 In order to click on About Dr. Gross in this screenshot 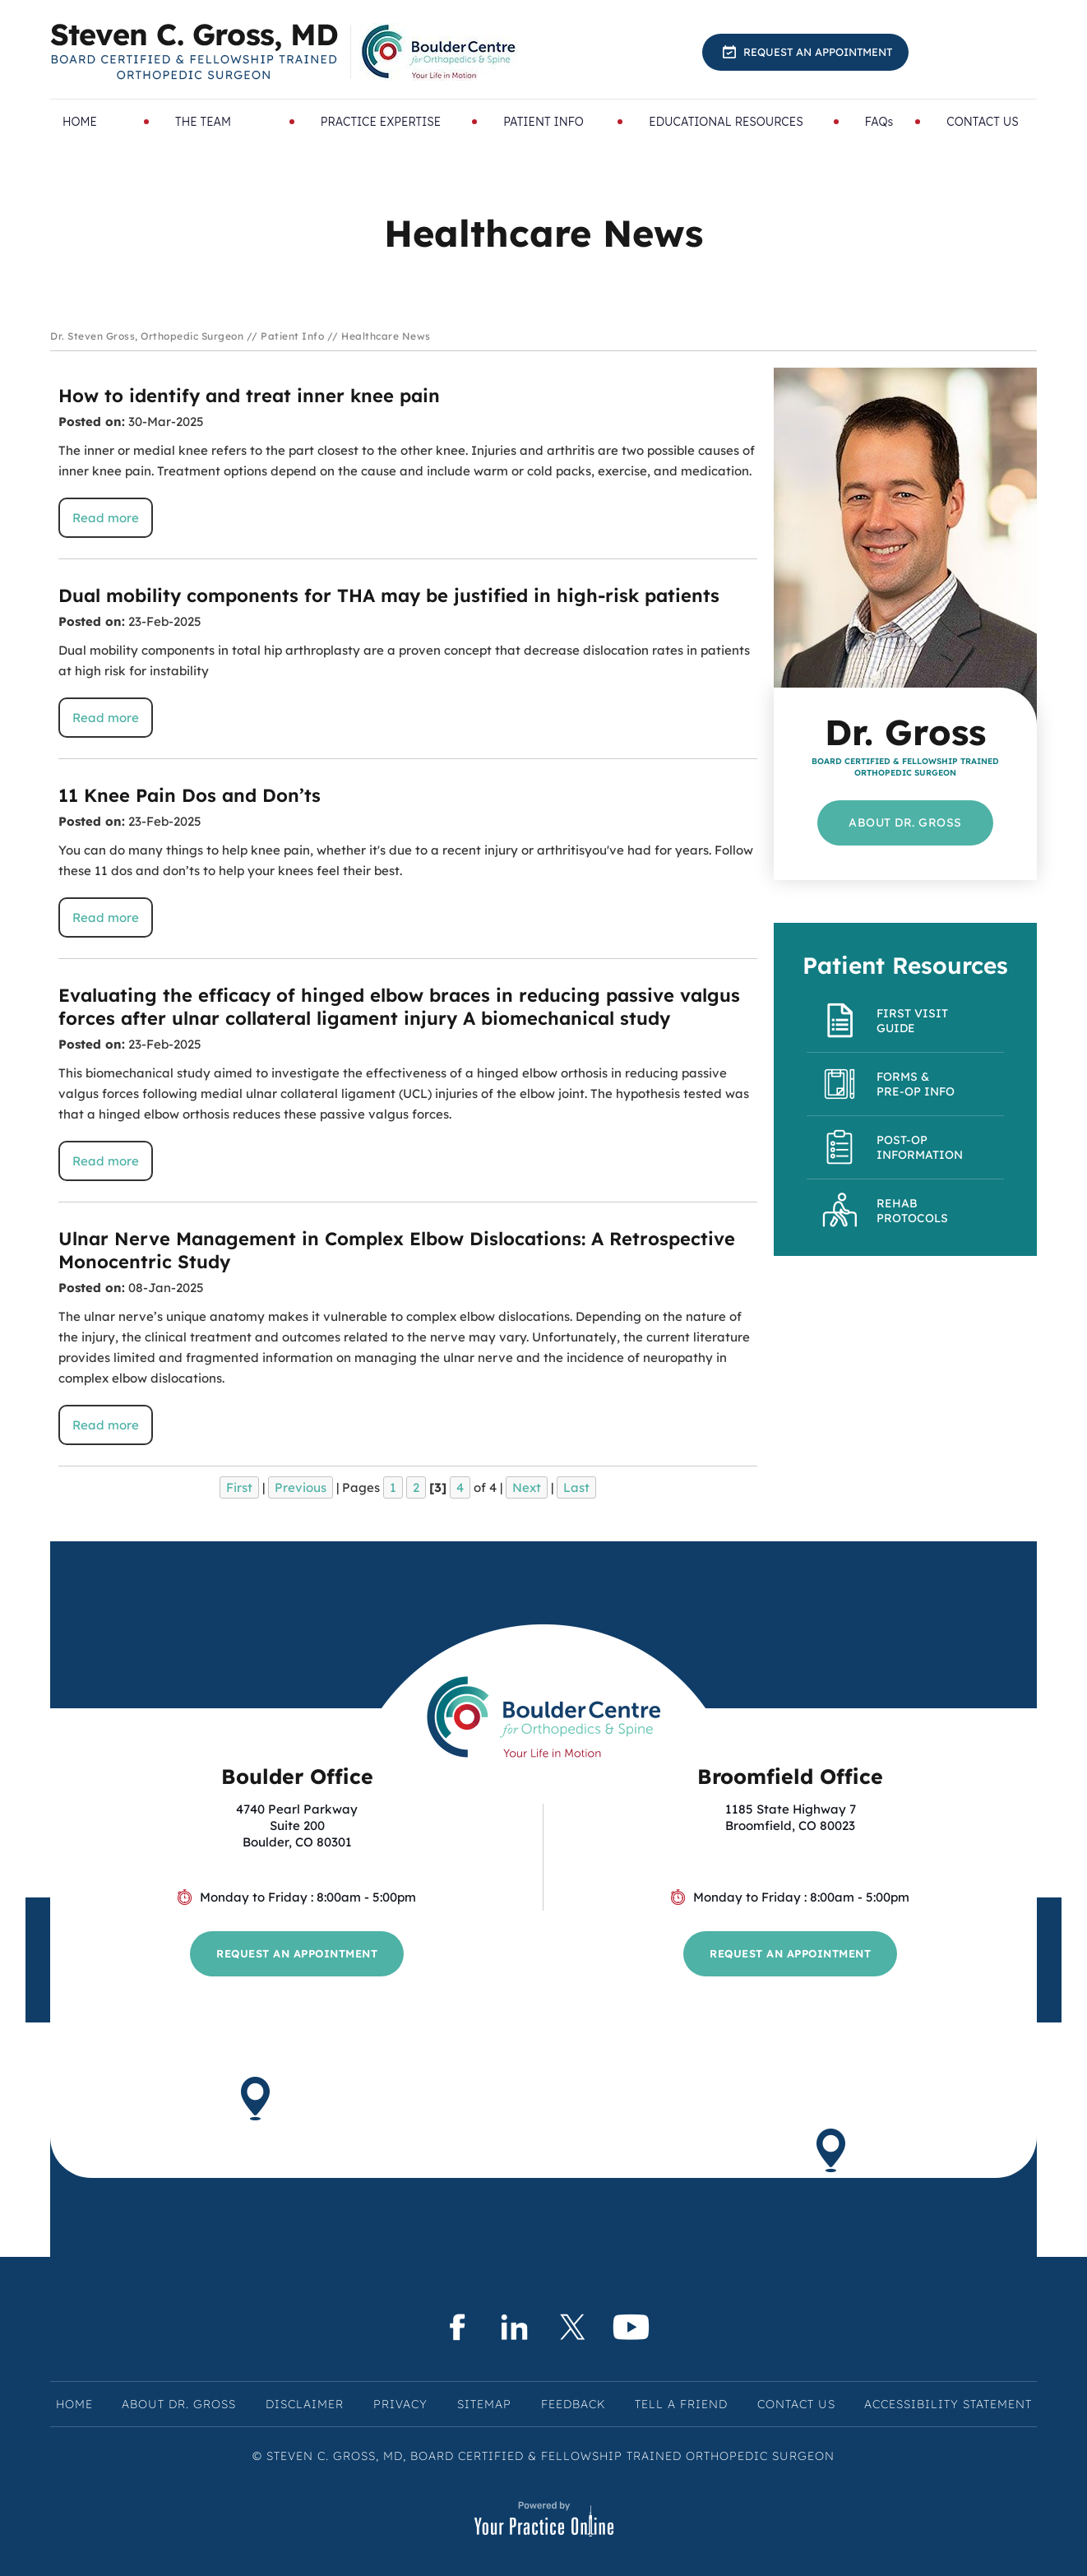, I will do `click(905, 822)`.